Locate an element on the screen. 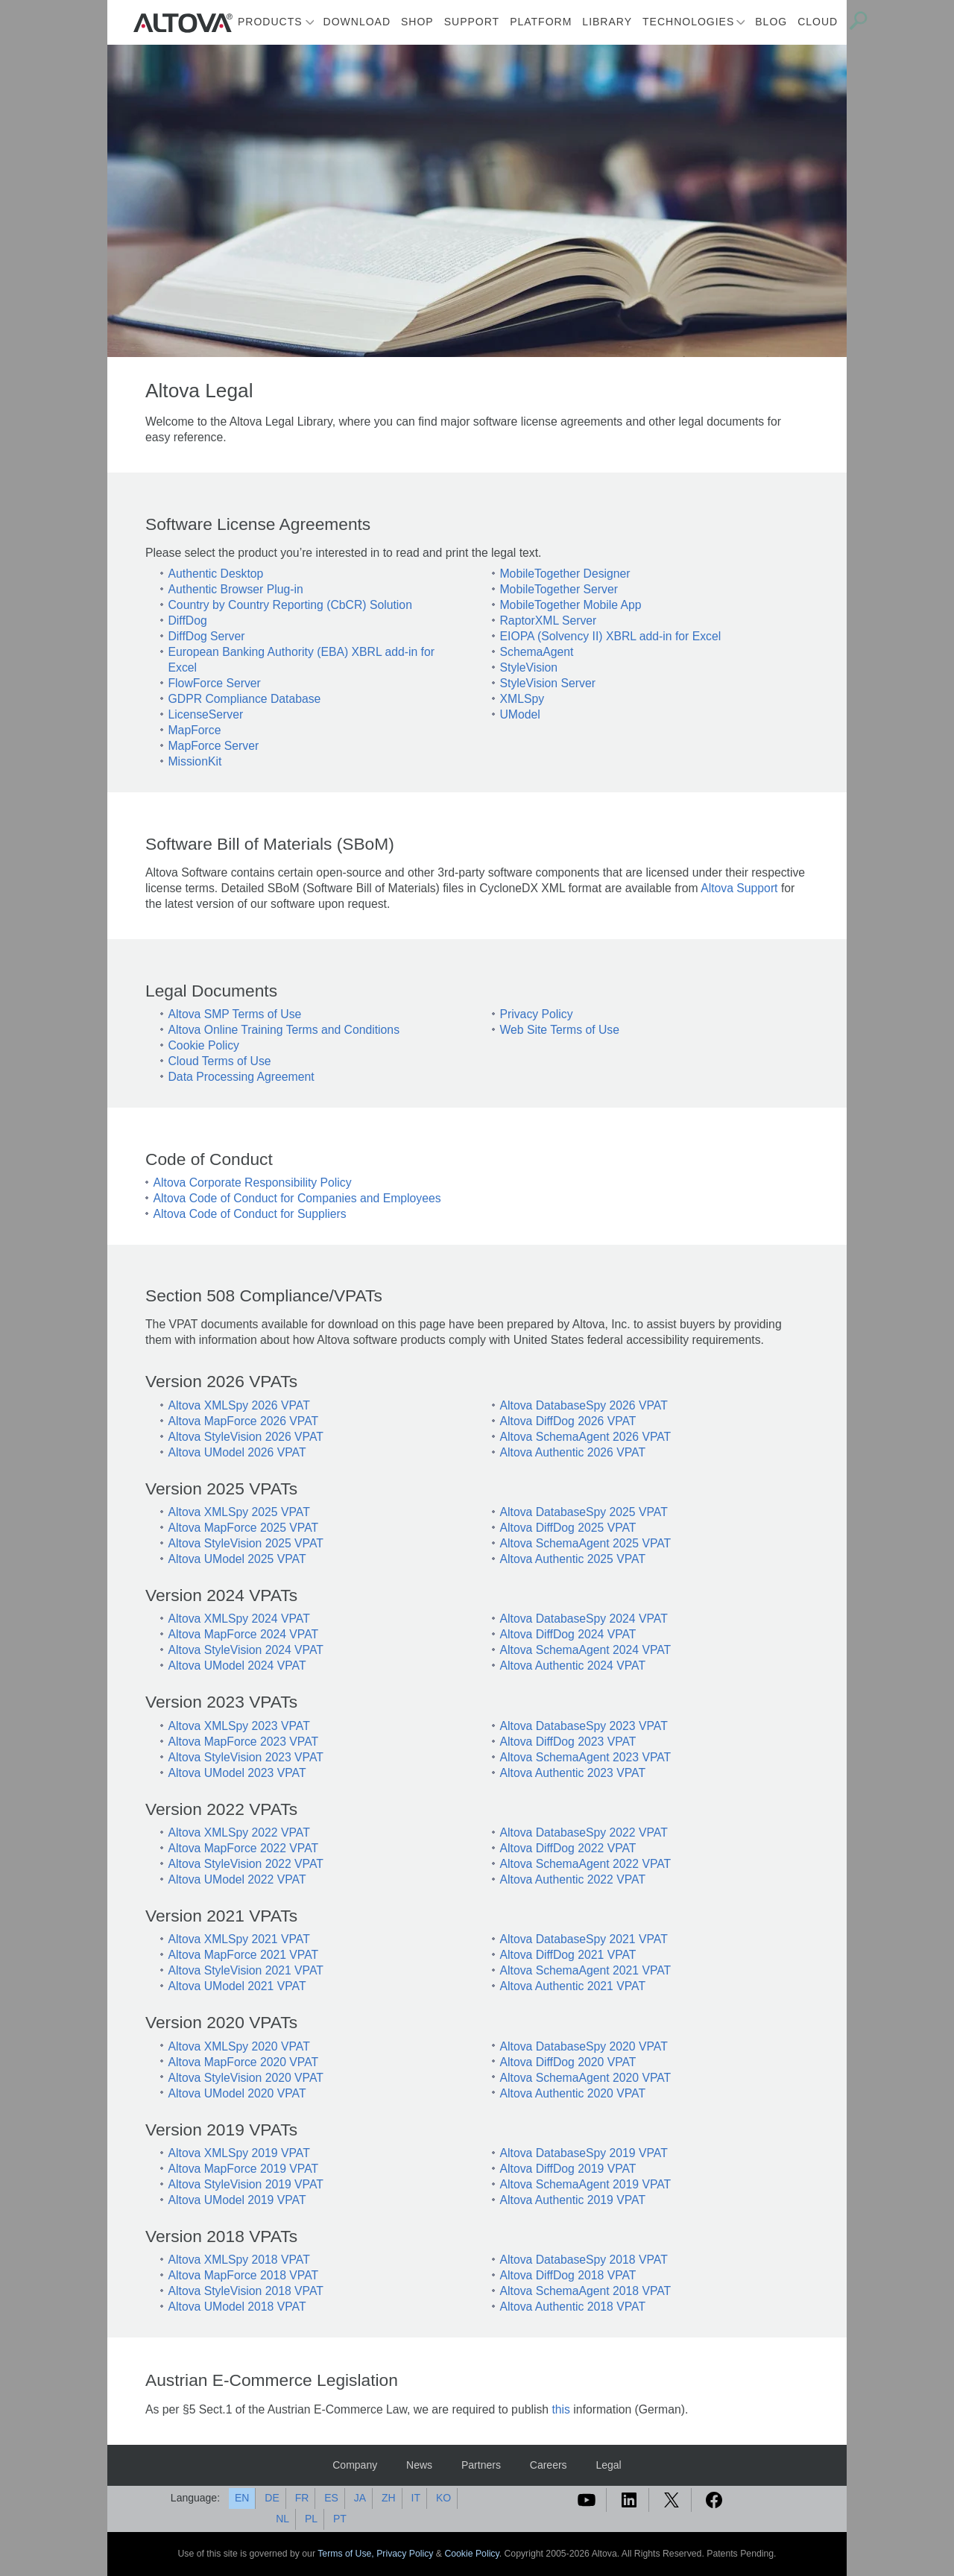  LicenseServer is located at coordinates (206, 714).